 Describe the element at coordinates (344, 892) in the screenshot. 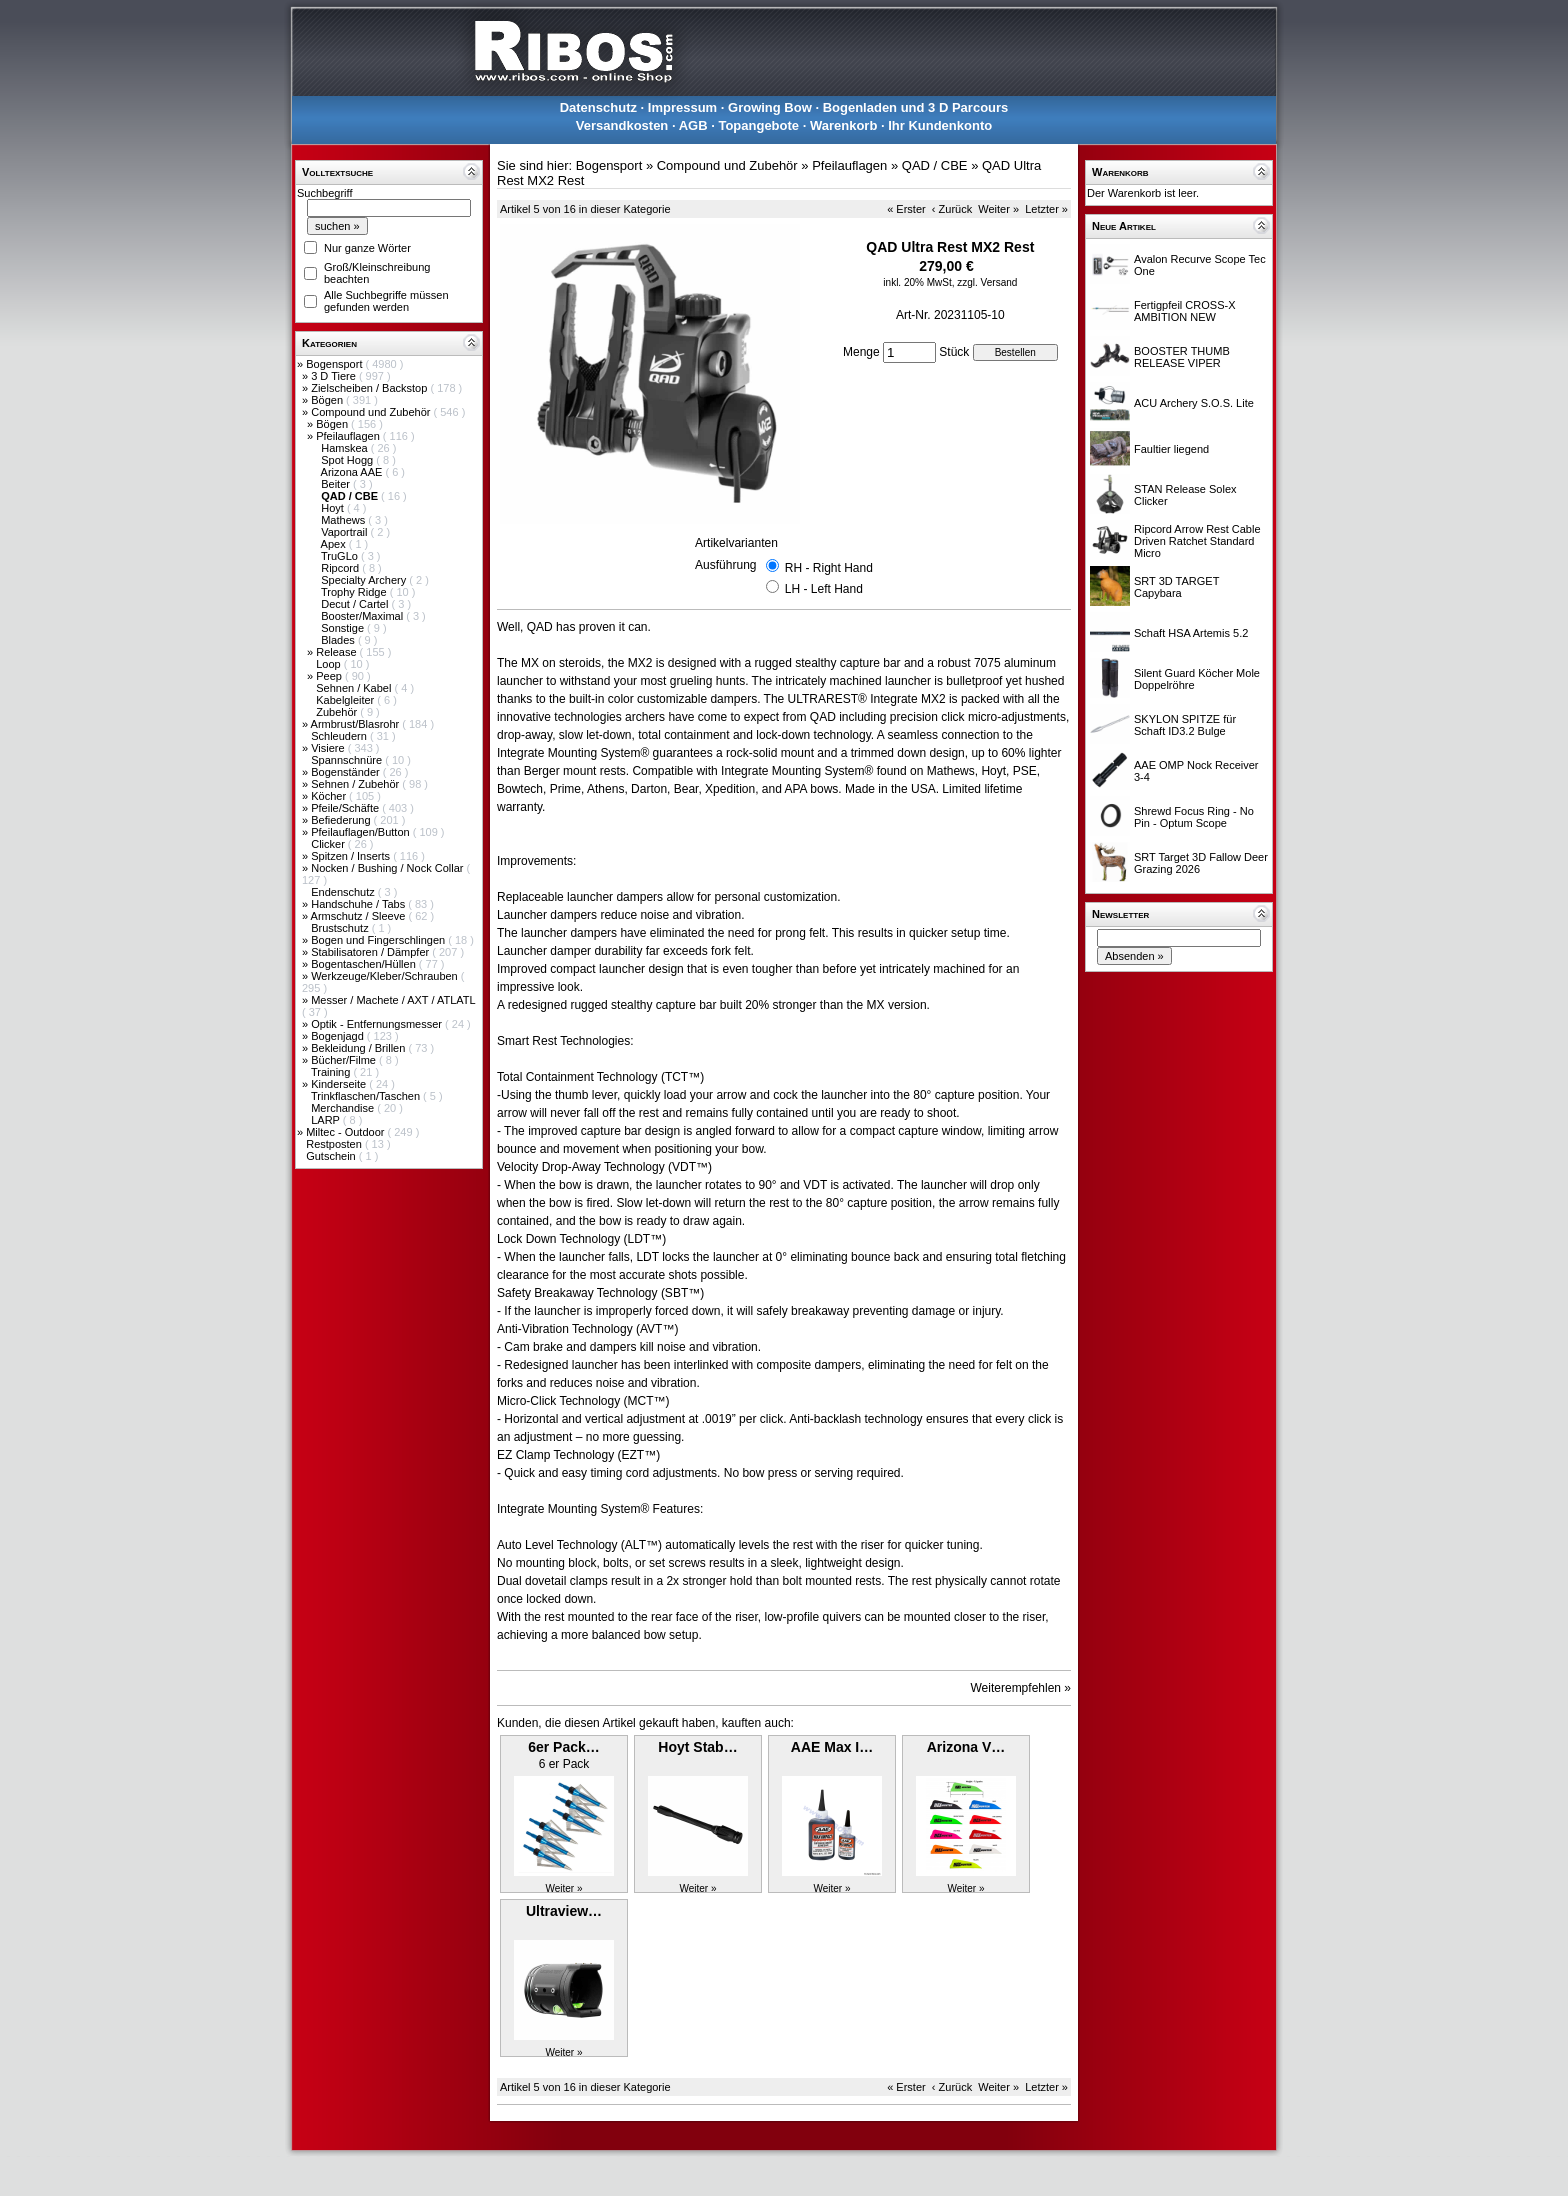

I see `Endenschutz` at that location.